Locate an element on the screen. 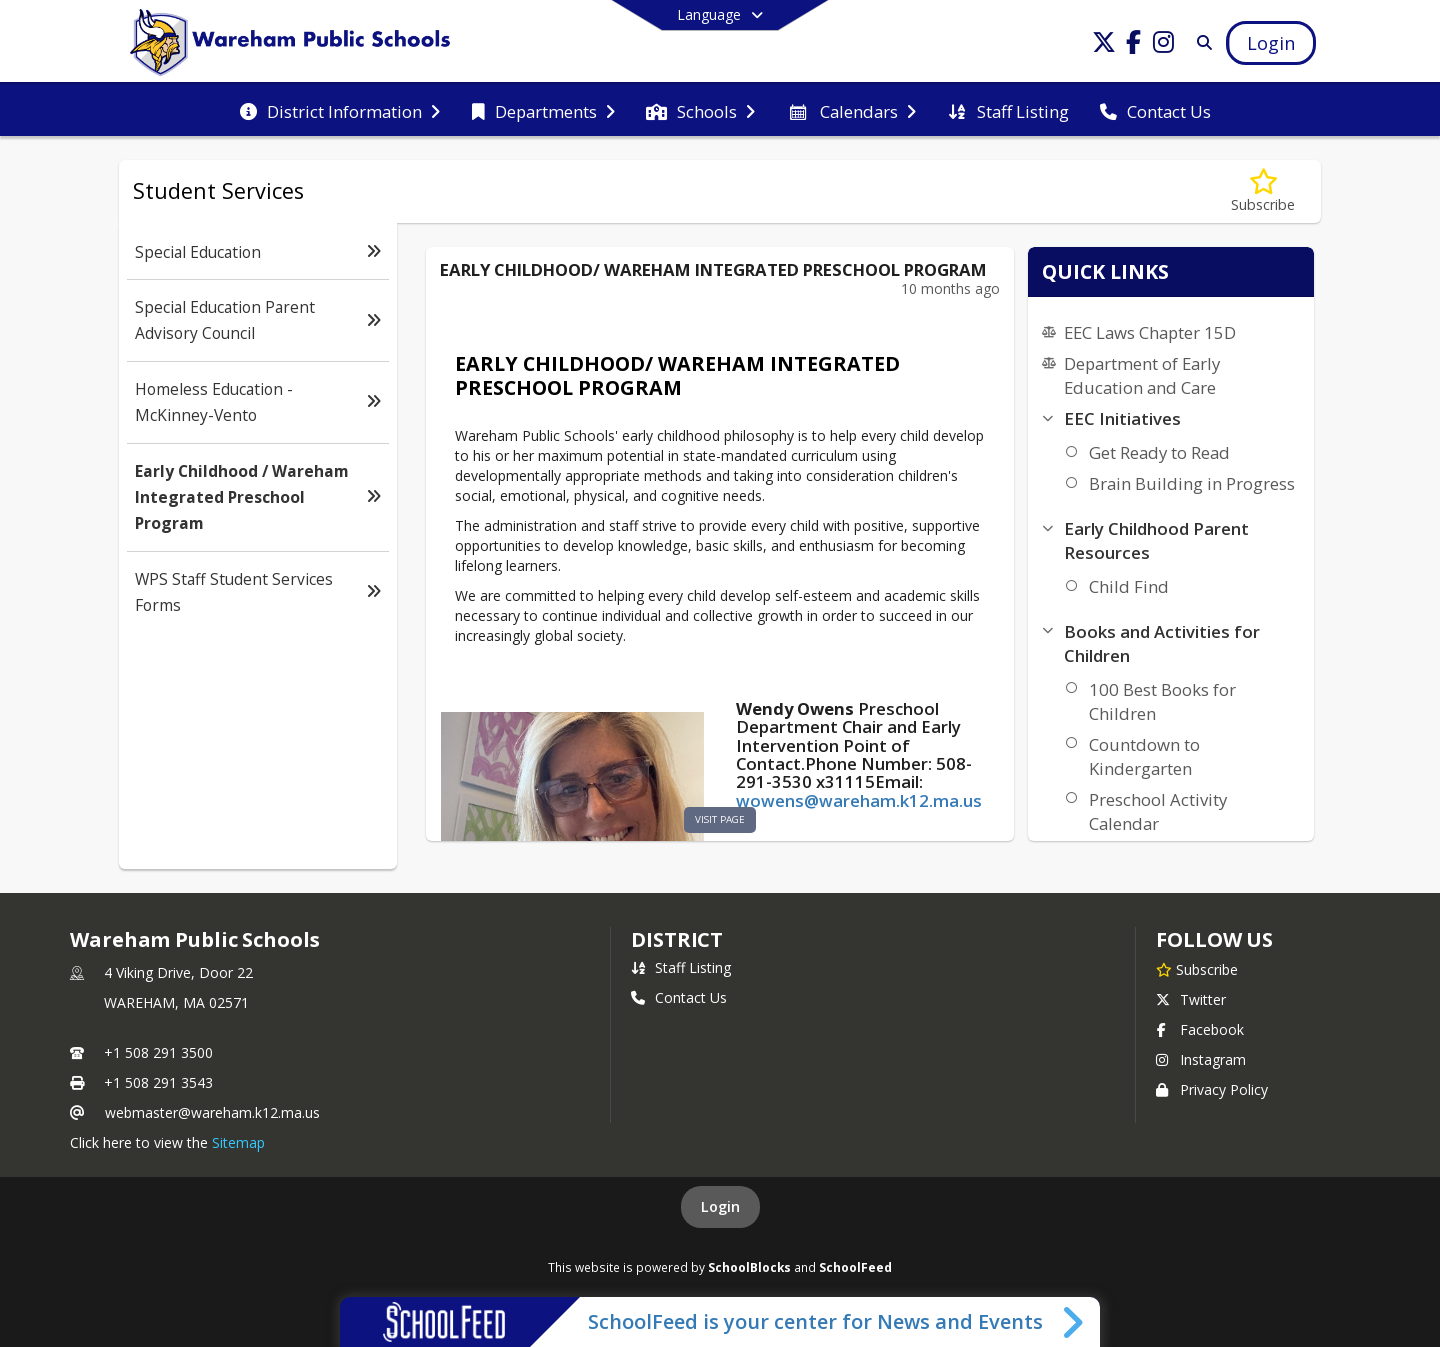 The height and width of the screenshot is (1347, 1440). district is located at coordinates (677, 939).